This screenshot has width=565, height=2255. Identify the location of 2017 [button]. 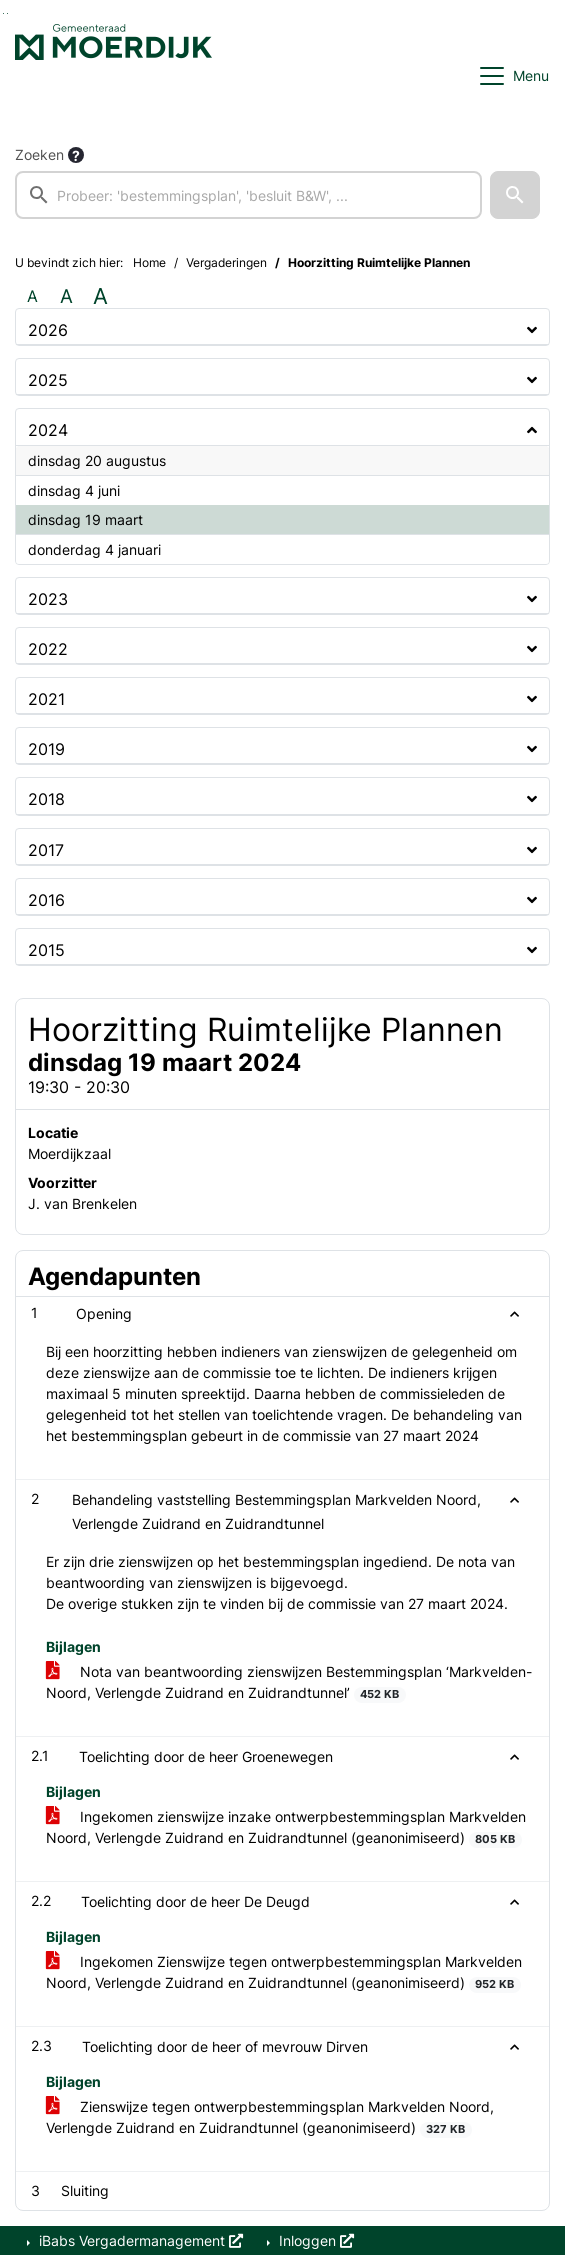
(46, 850).